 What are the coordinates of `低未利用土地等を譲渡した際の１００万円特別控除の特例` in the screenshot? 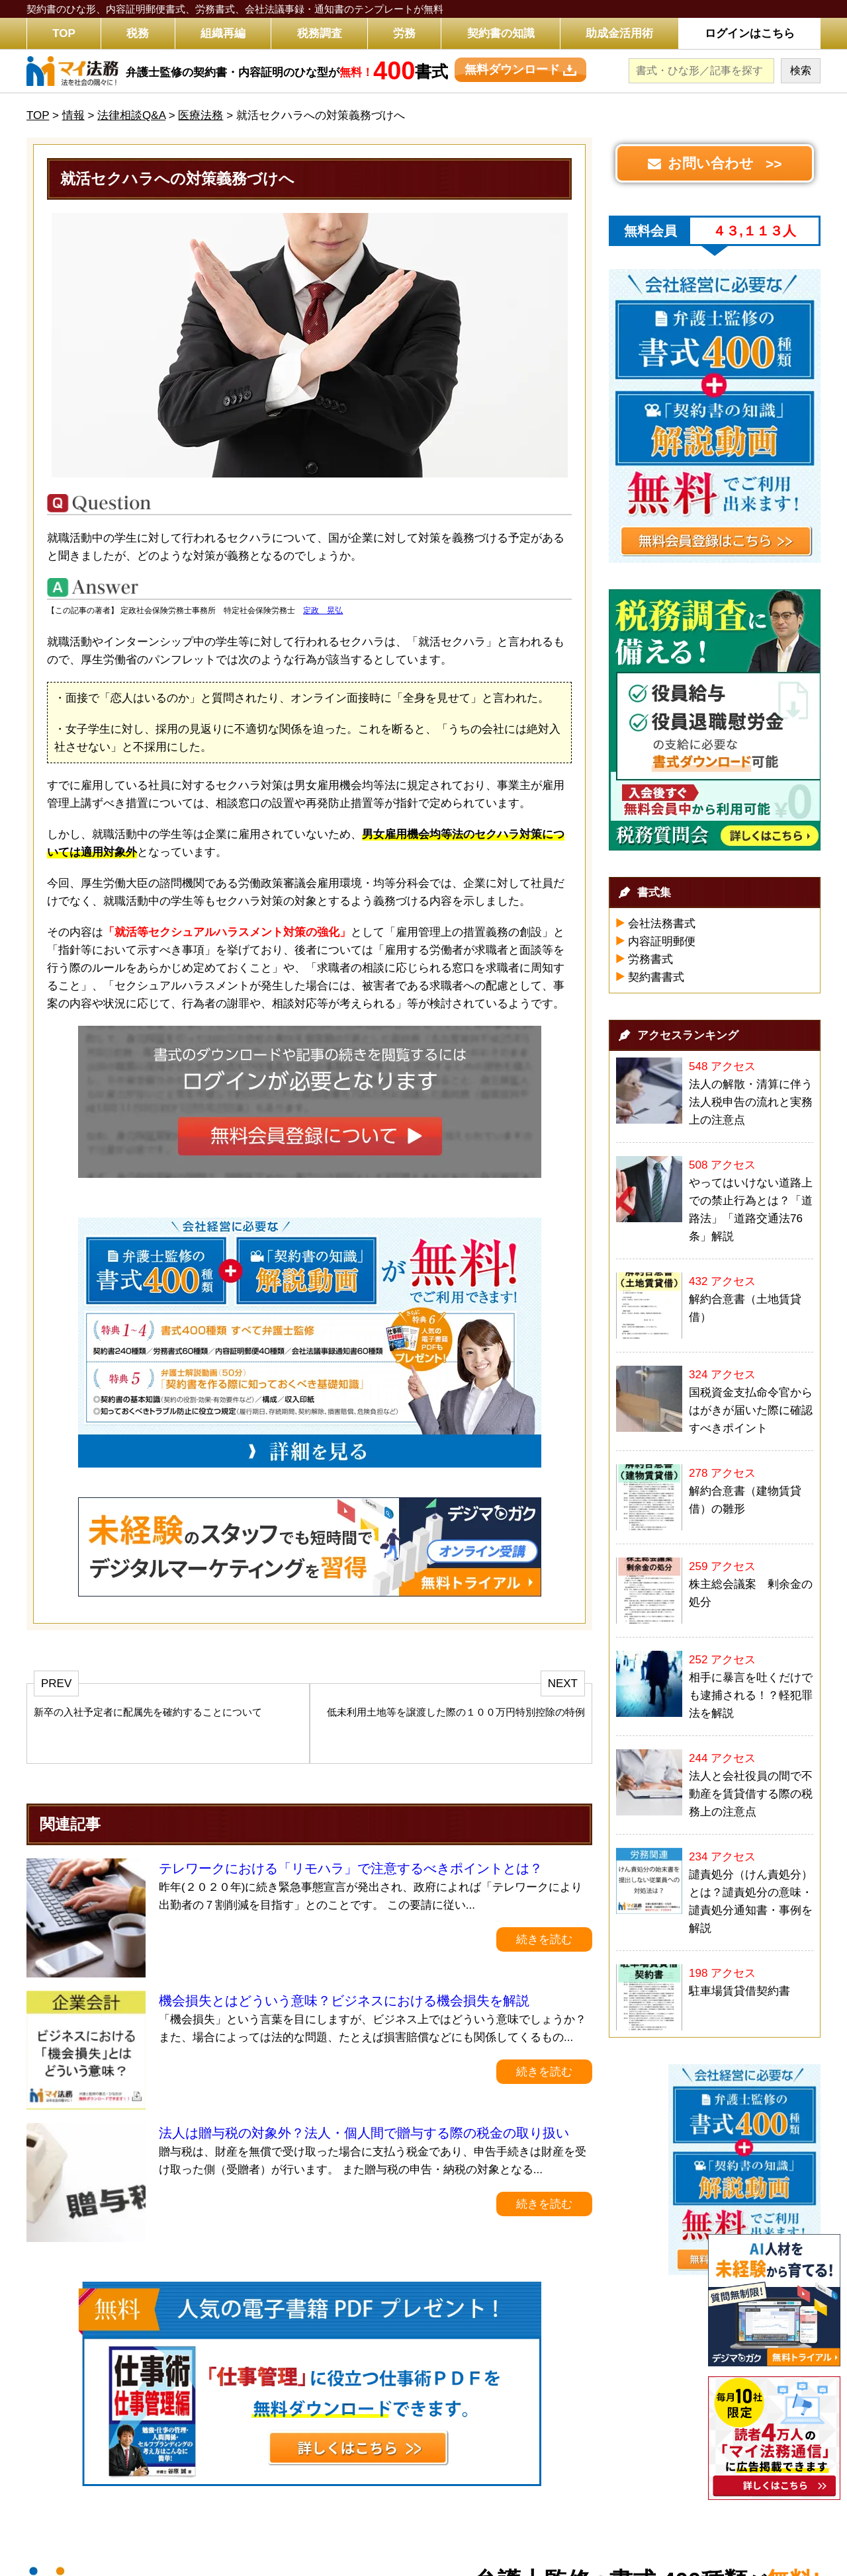 It's located at (456, 1712).